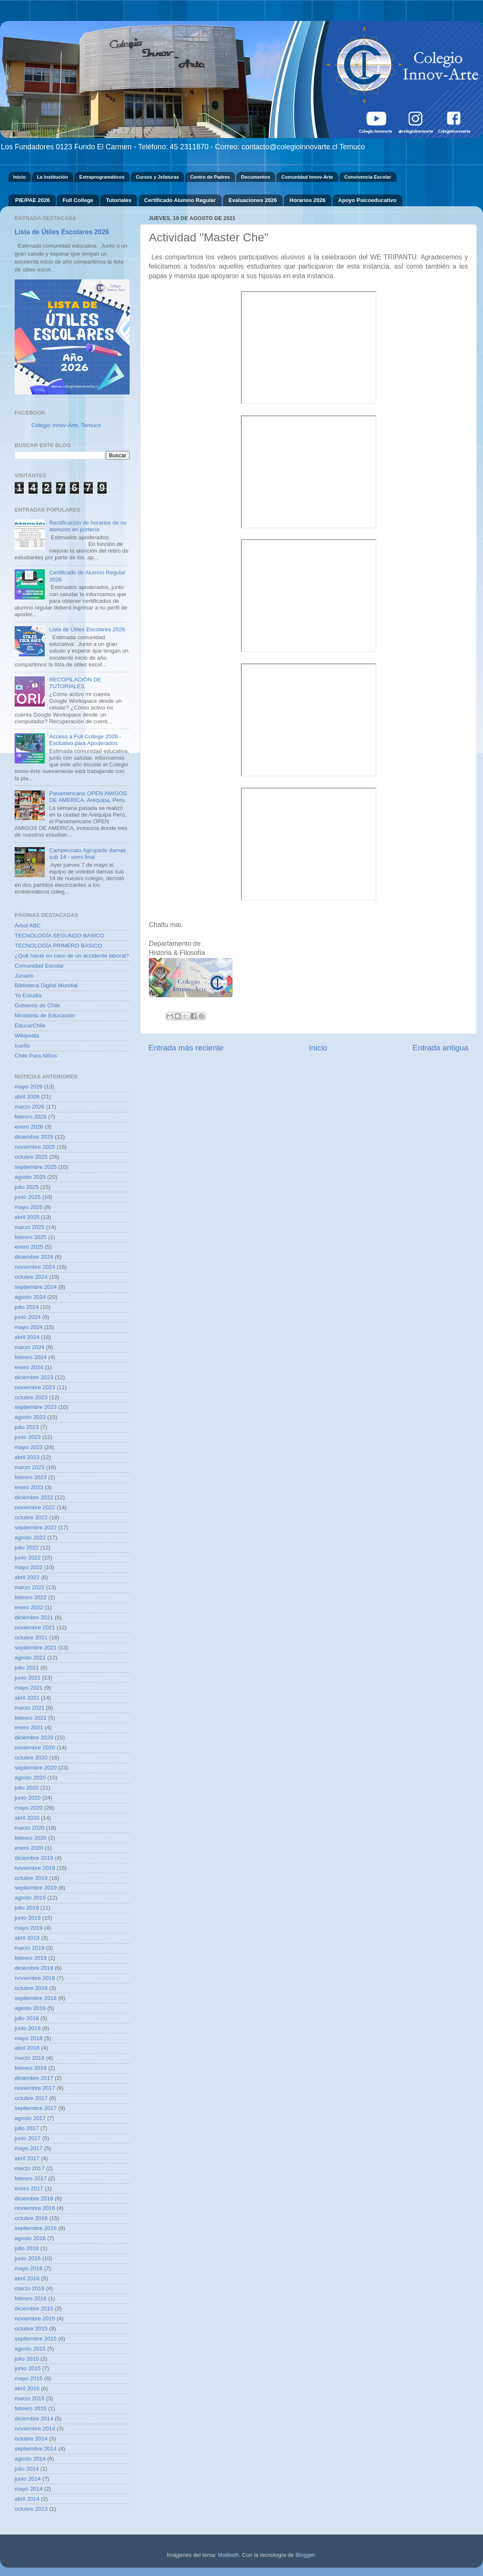  What do you see at coordinates (75, 682) in the screenshot?
I see `RECOPILACIÓN DE TUTORIALES` at bounding box center [75, 682].